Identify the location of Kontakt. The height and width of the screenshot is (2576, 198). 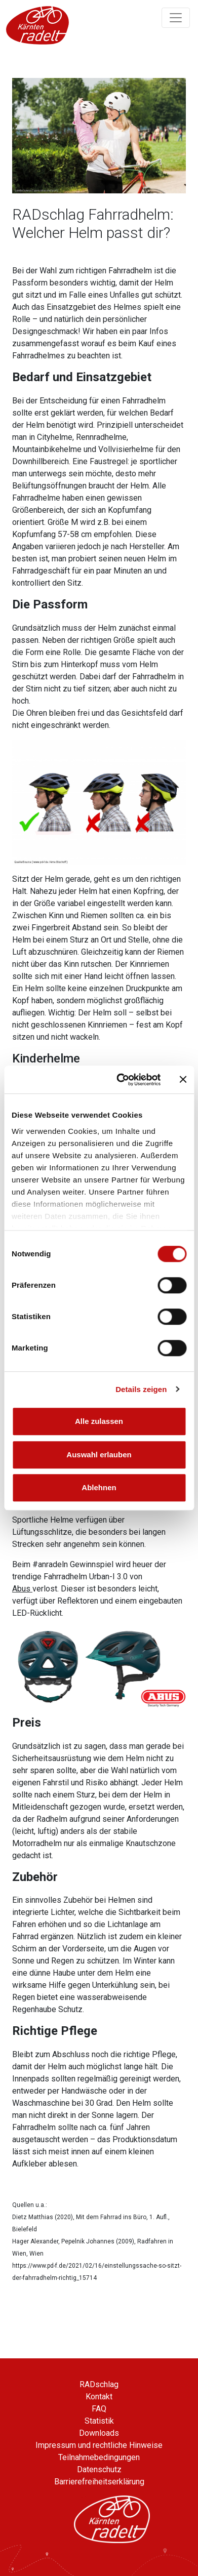
(99, 2396).